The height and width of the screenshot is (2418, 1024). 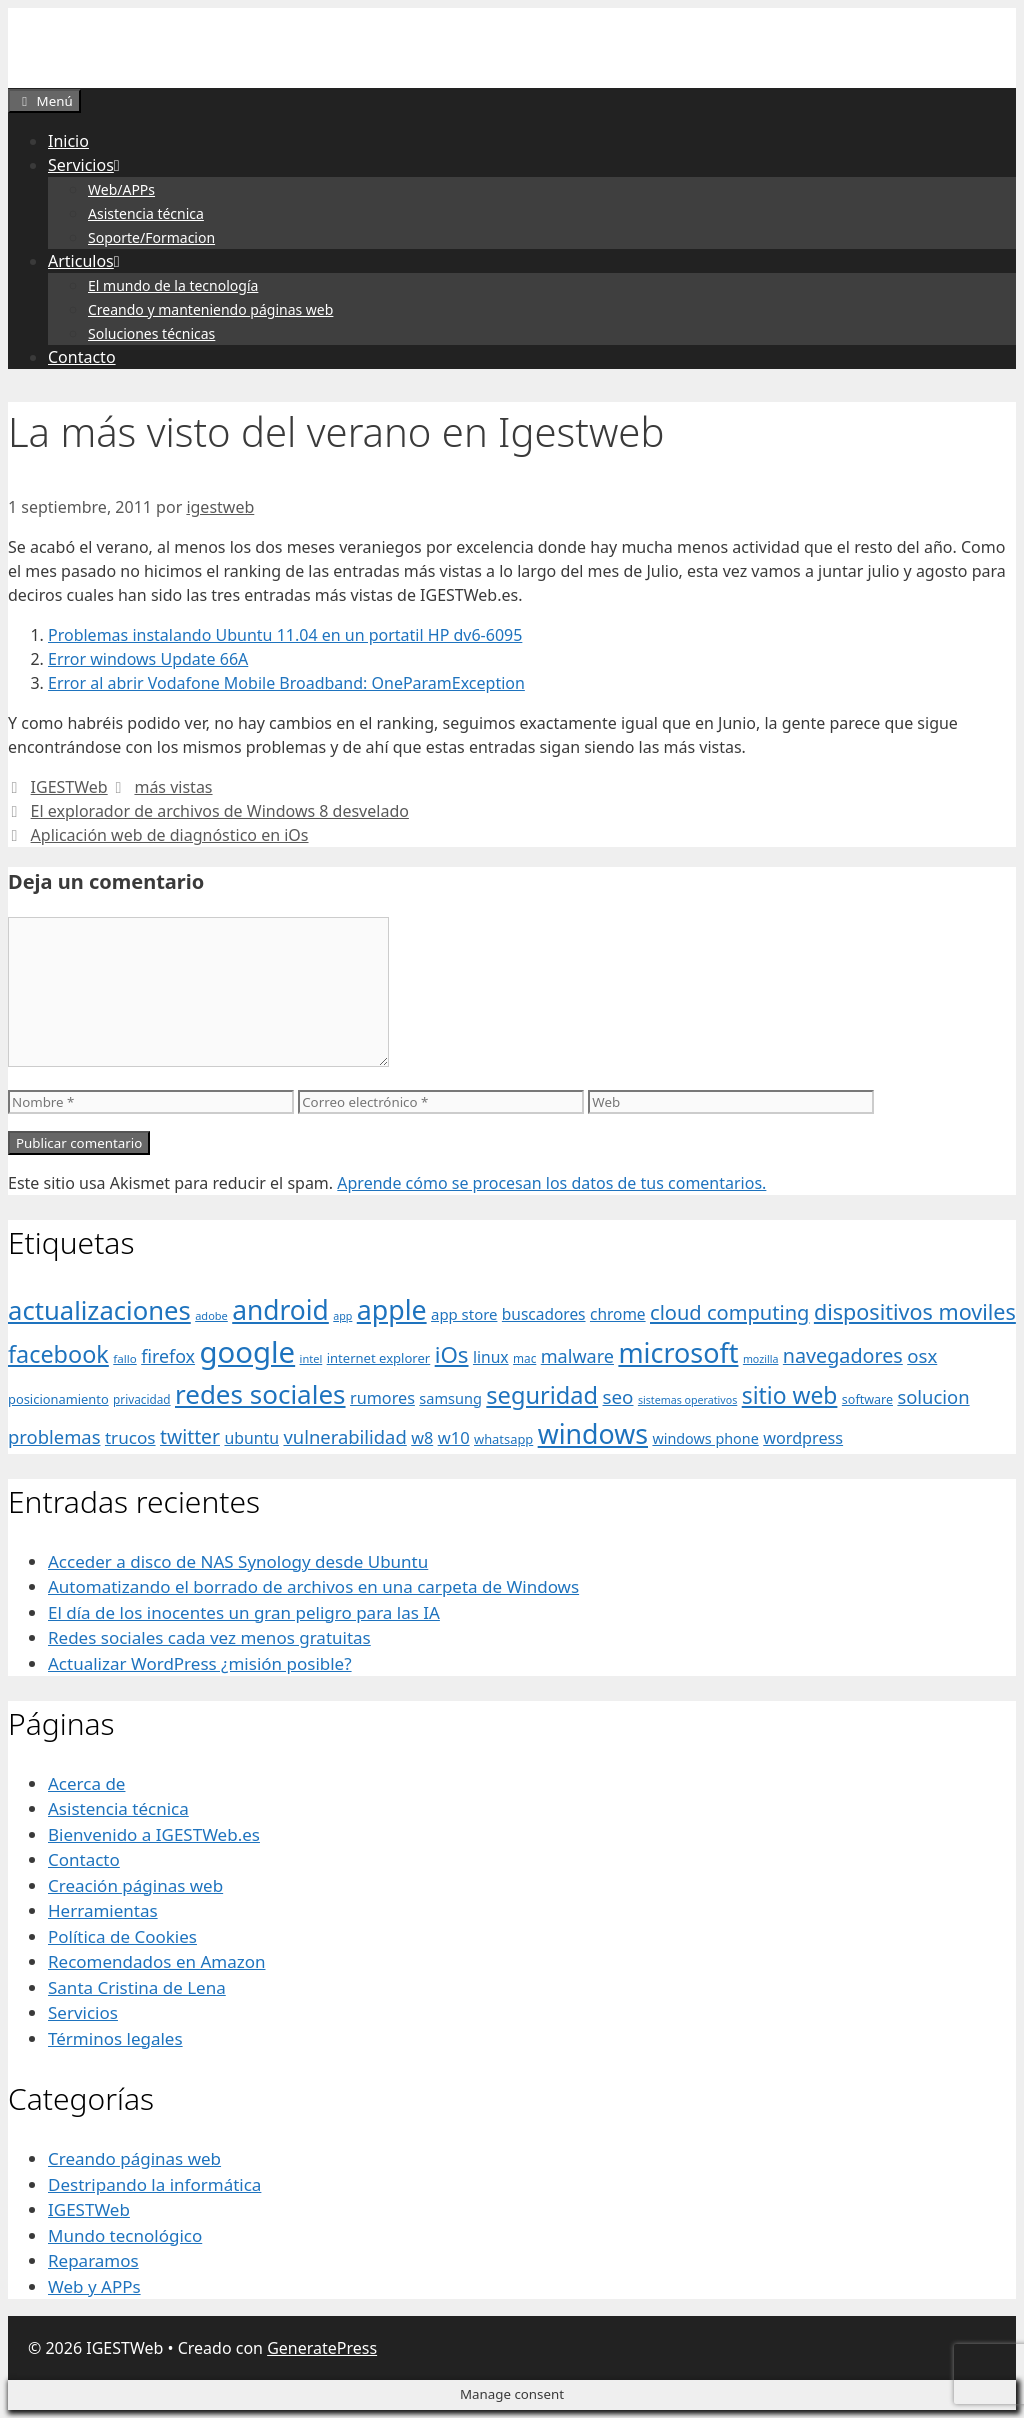 What do you see at coordinates (87, 261) in the screenshot?
I see `Articulos` at bounding box center [87, 261].